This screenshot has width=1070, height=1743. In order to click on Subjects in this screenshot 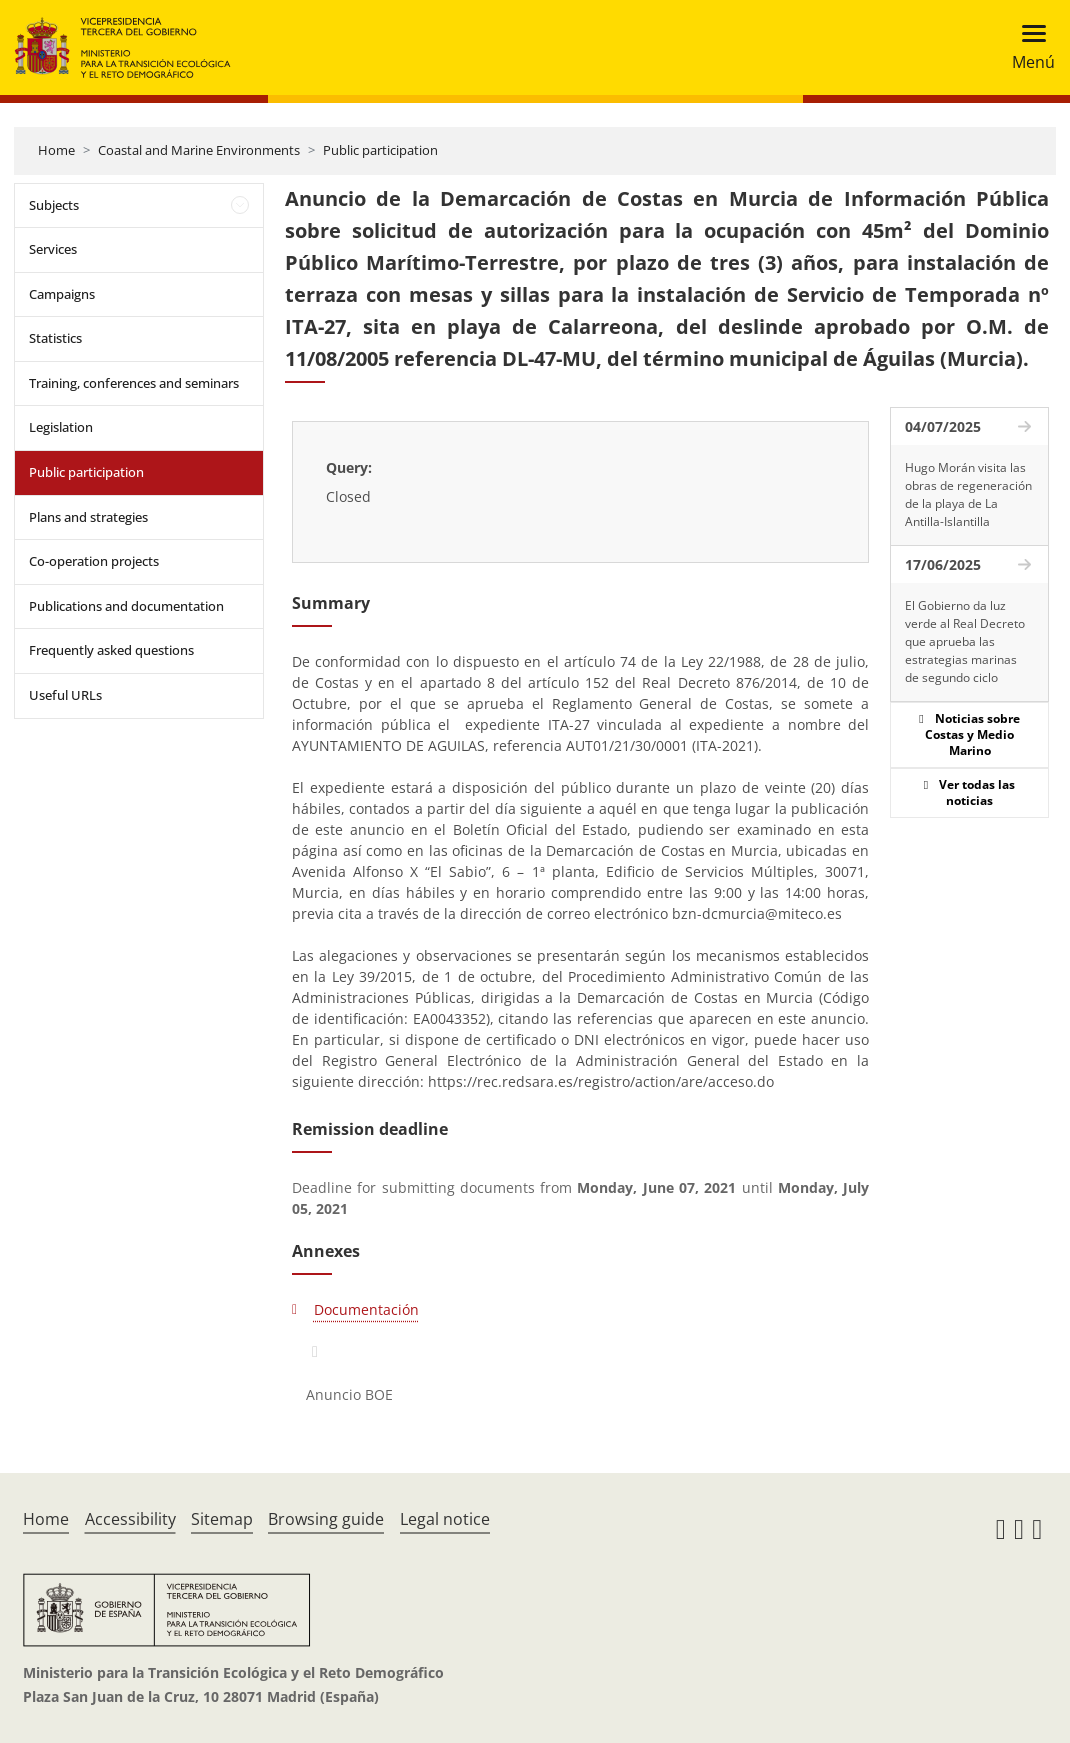, I will do `click(54, 205)`.